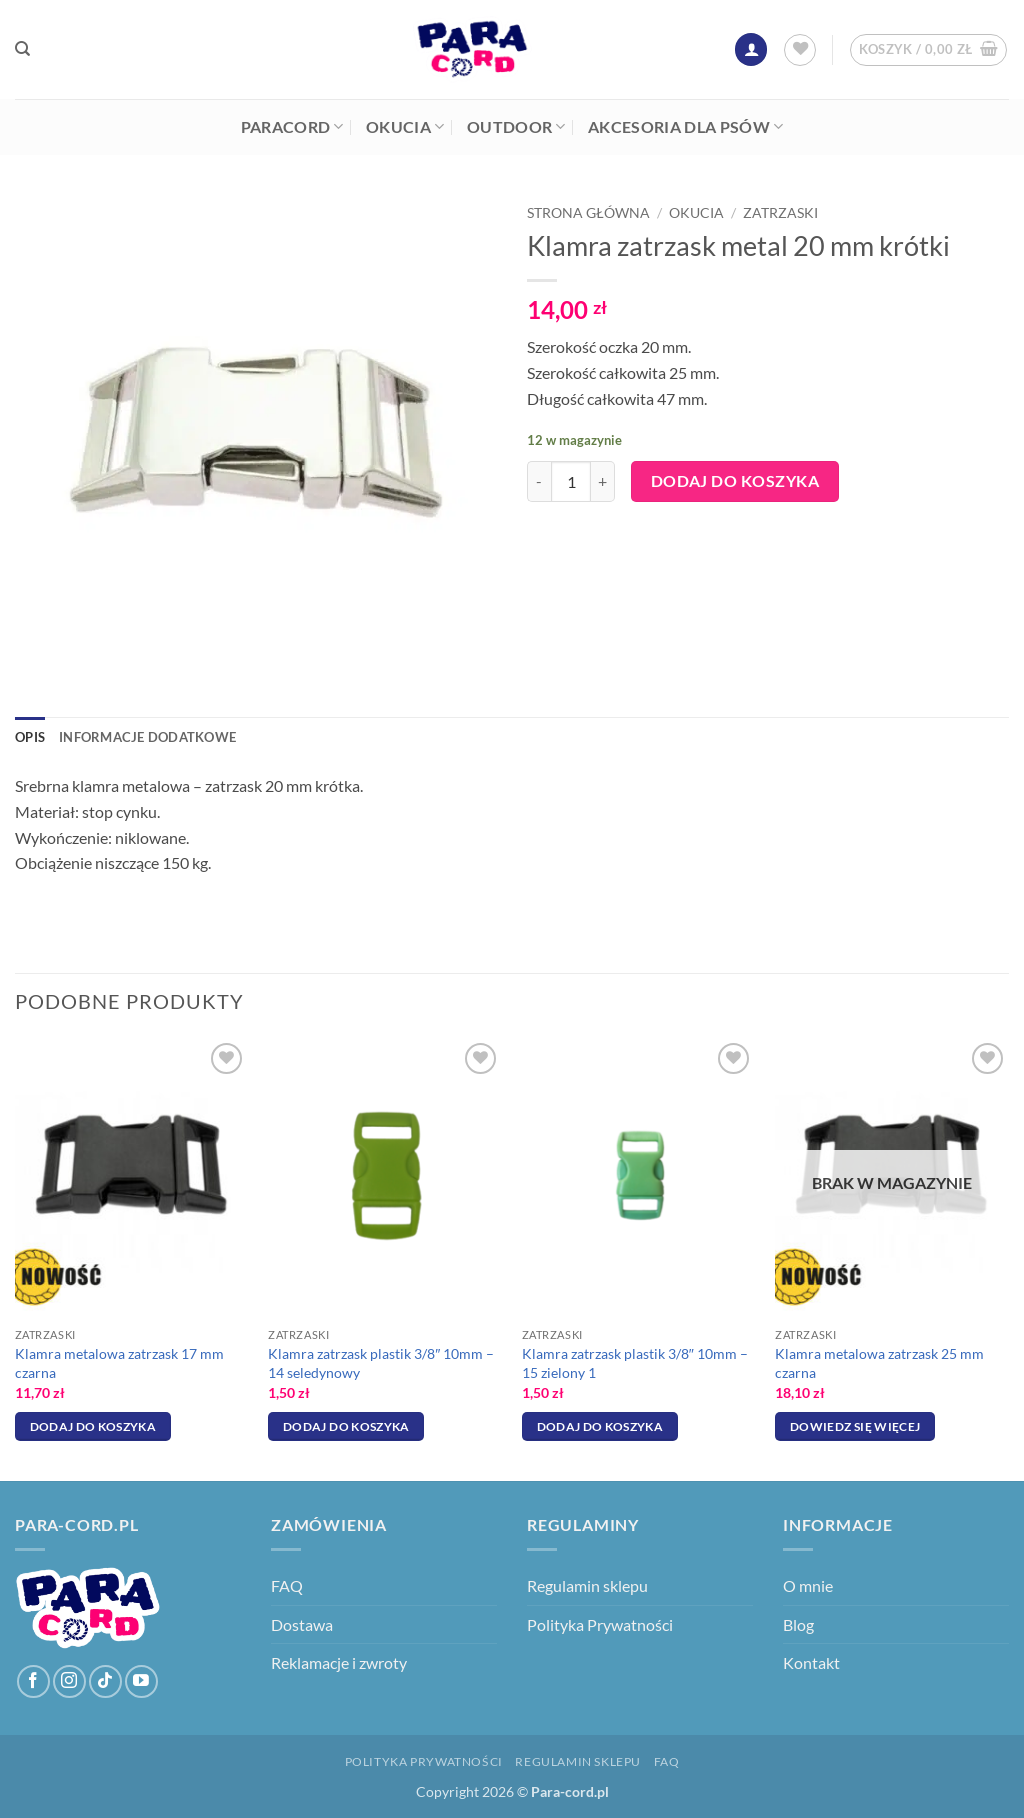 The width and height of the screenshot is (1024, 1818). What do you see at coordinates (751, 49) in the screenshot?
I see `[button]` at bounding box center [751, 49].